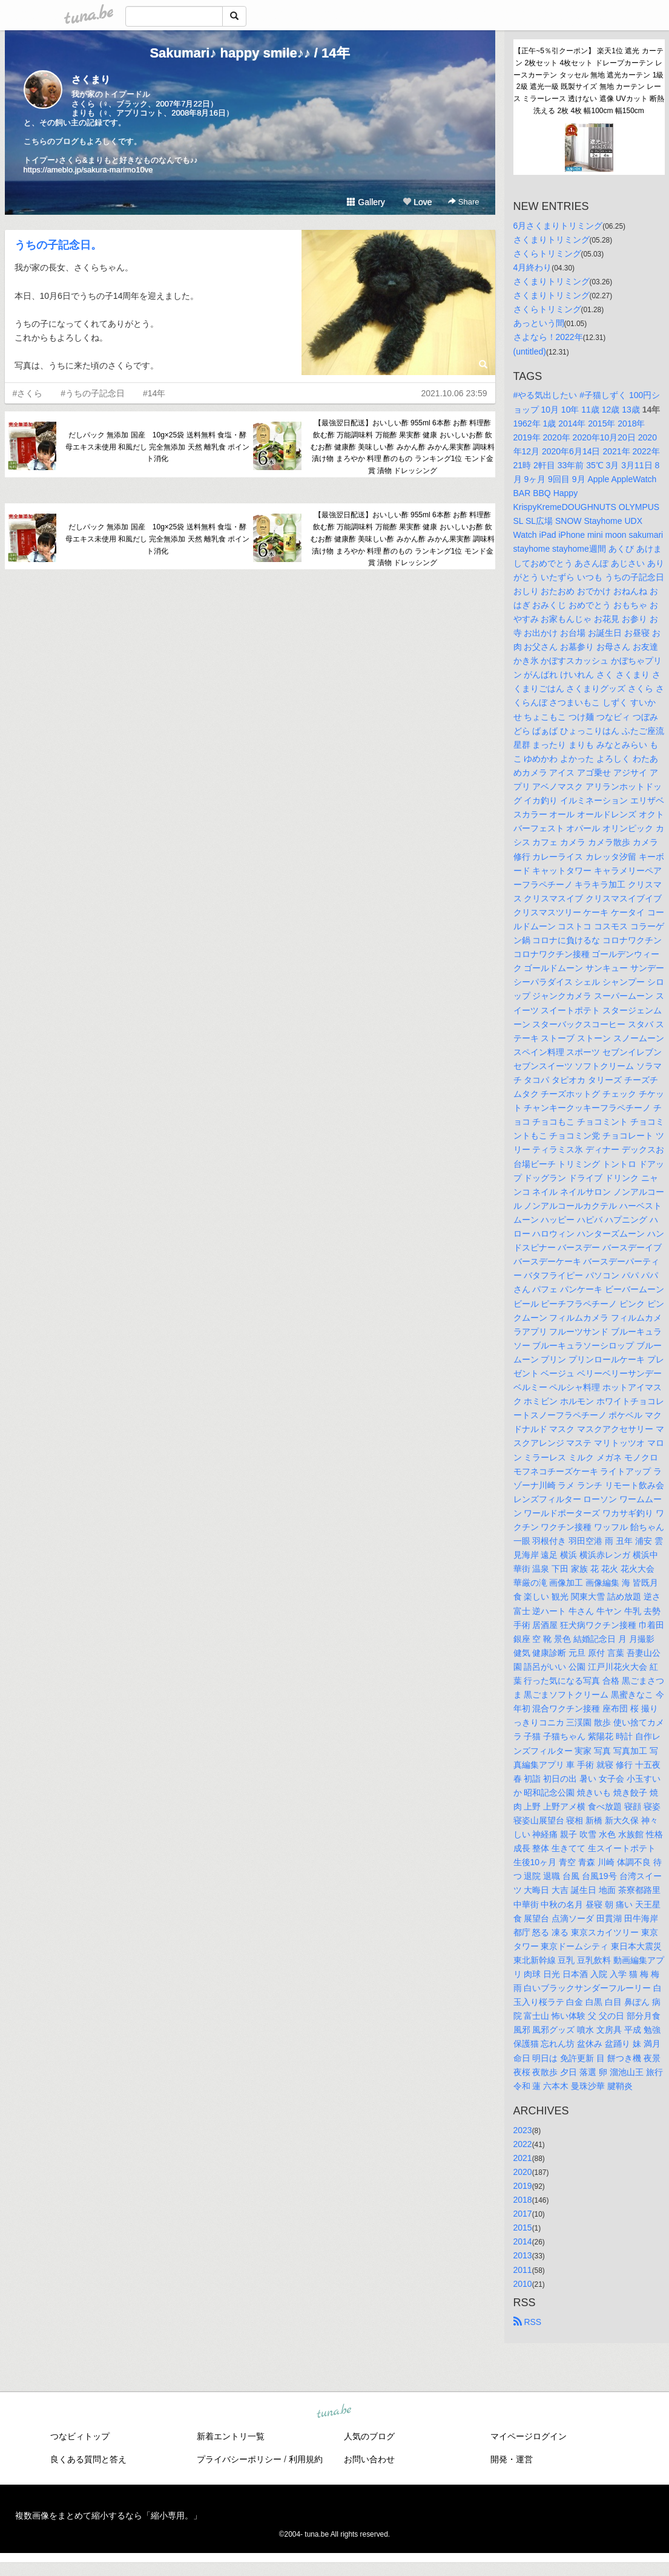 This screenshot has height=2576, width=669. What do you see at coordinates (463, 201) in the screenshot?
I see `Share` at bounding box center [463, 201].